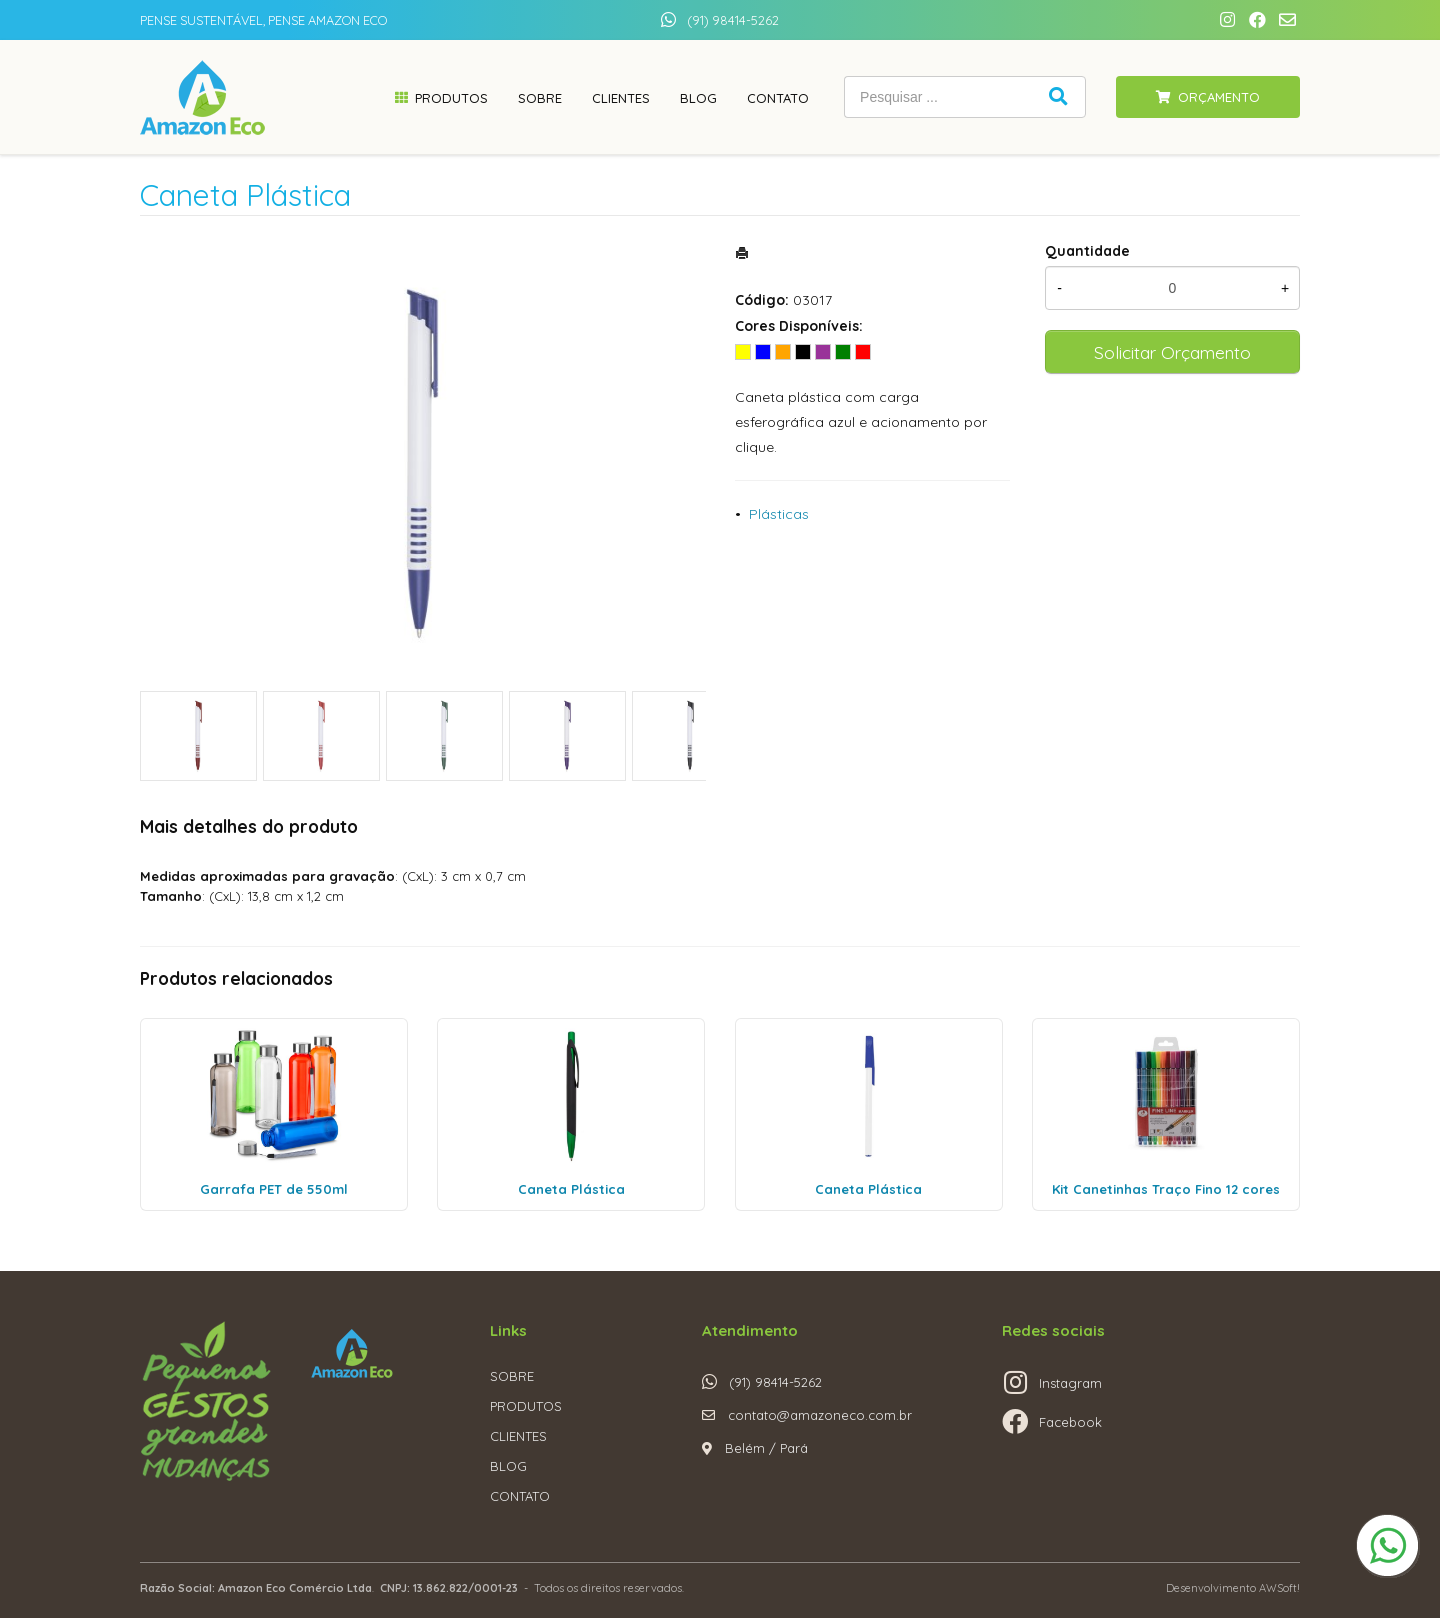  I want to click on Produtos, so click(451, 98).